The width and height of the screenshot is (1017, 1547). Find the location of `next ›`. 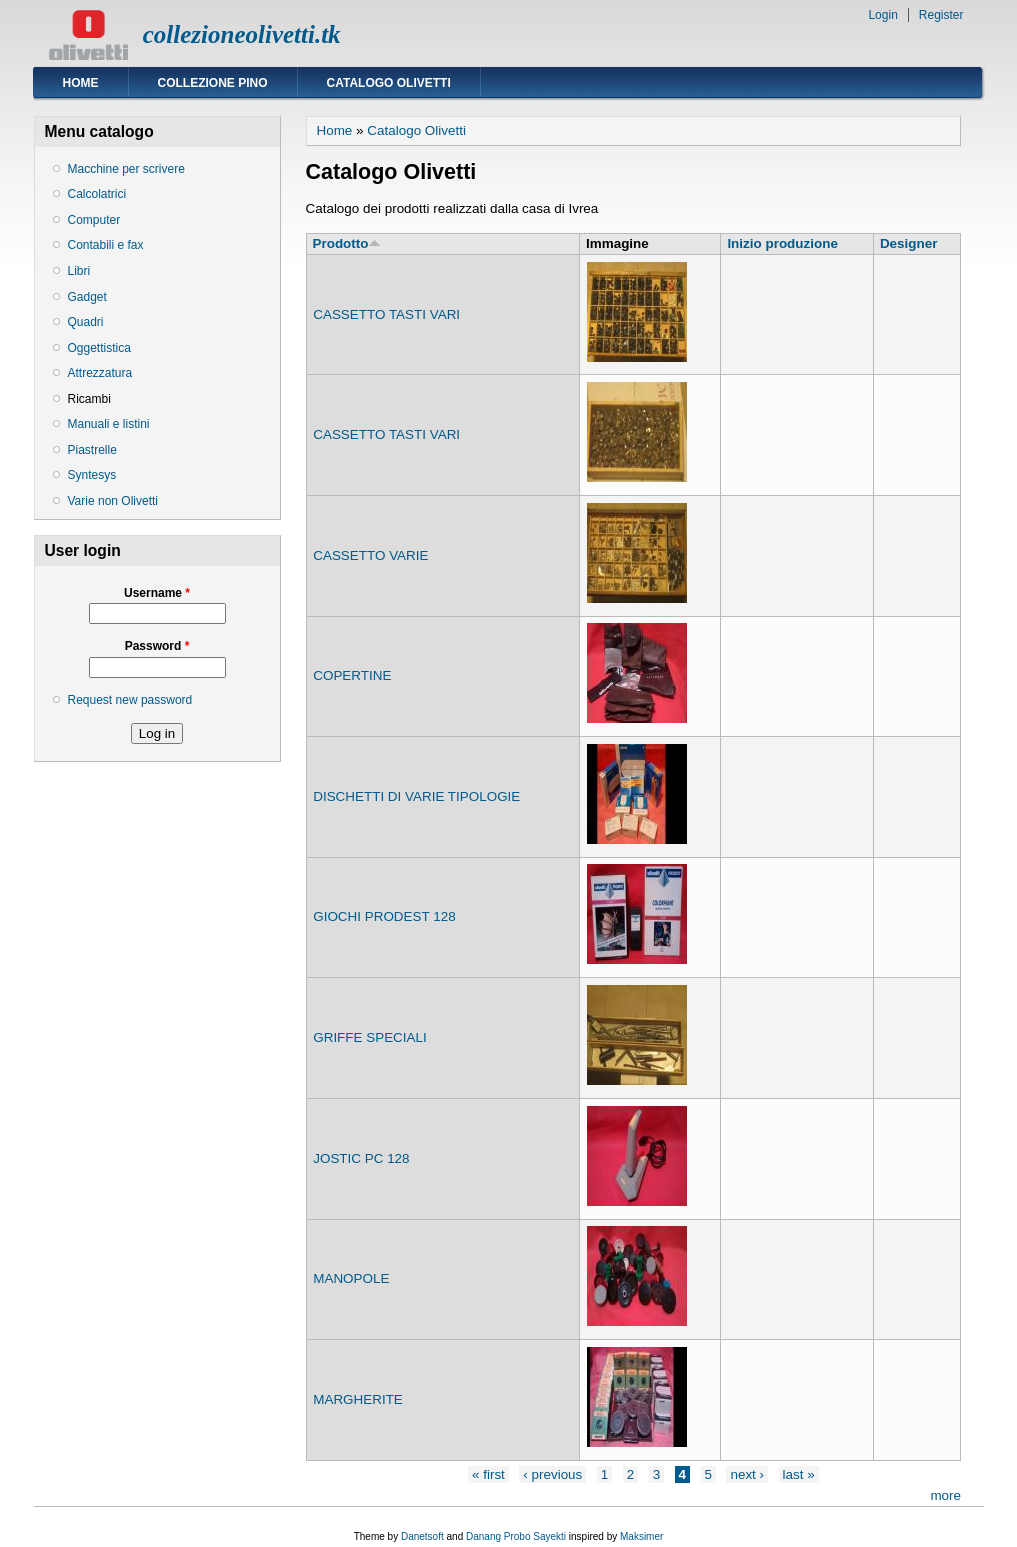

next › is located at coordinates (747, 1474).